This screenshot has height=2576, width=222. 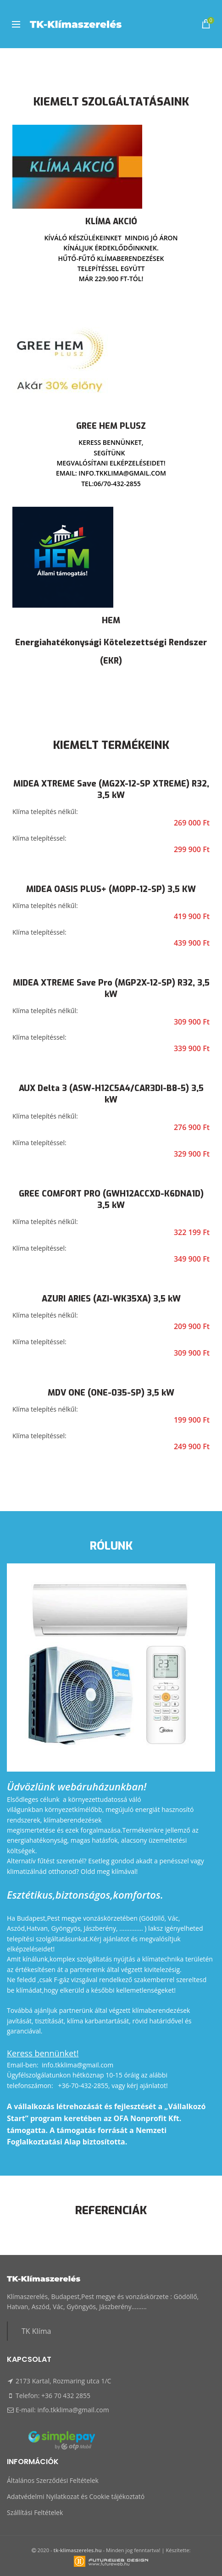 I want to click on Szállítási Feltételek, so click(x=35, y=2512).